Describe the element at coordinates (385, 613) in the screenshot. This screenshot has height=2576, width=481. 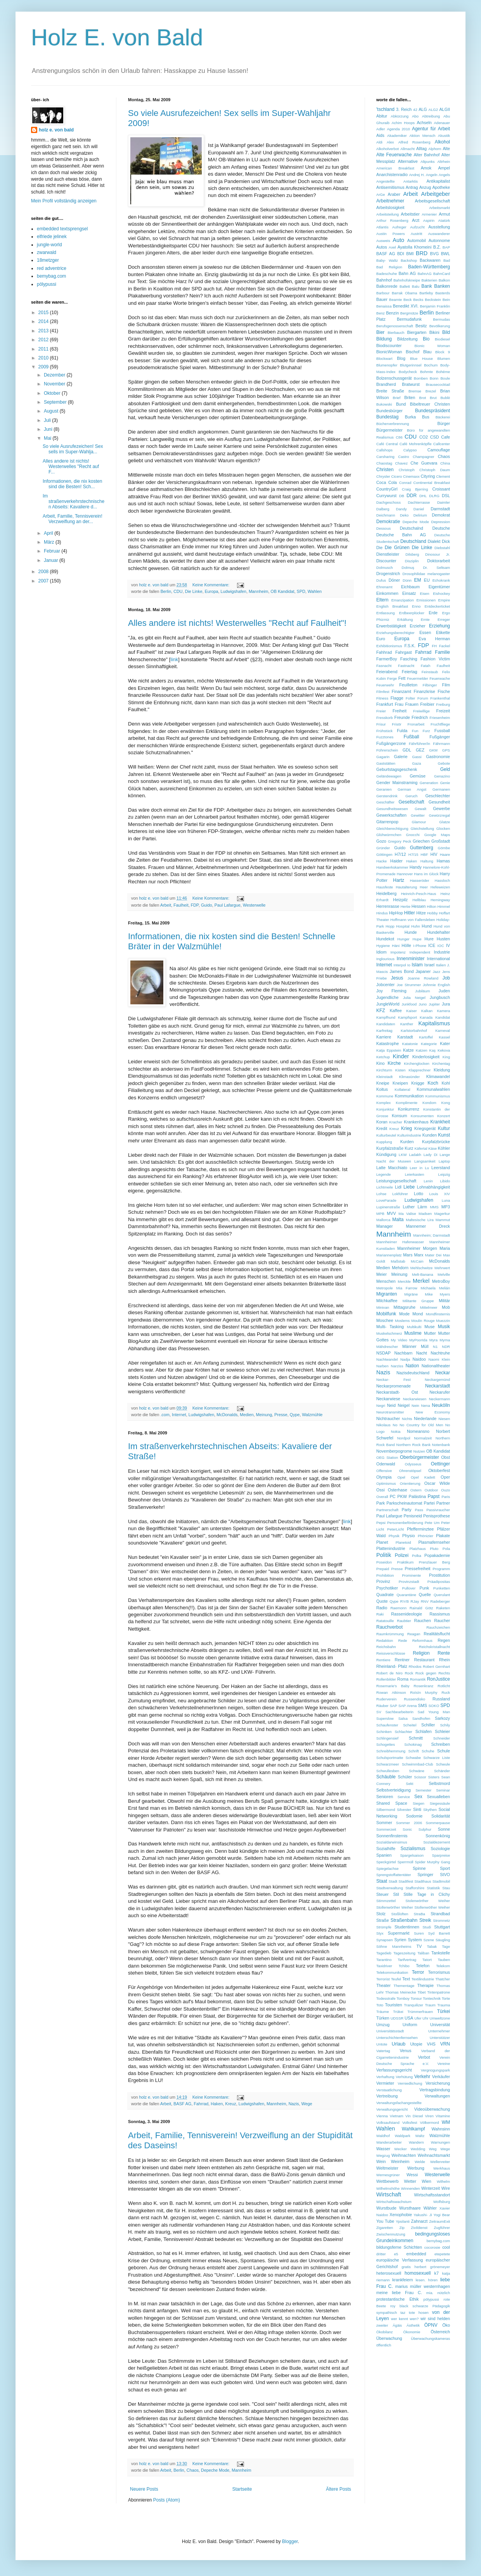
I see `Entlassung` at that location.